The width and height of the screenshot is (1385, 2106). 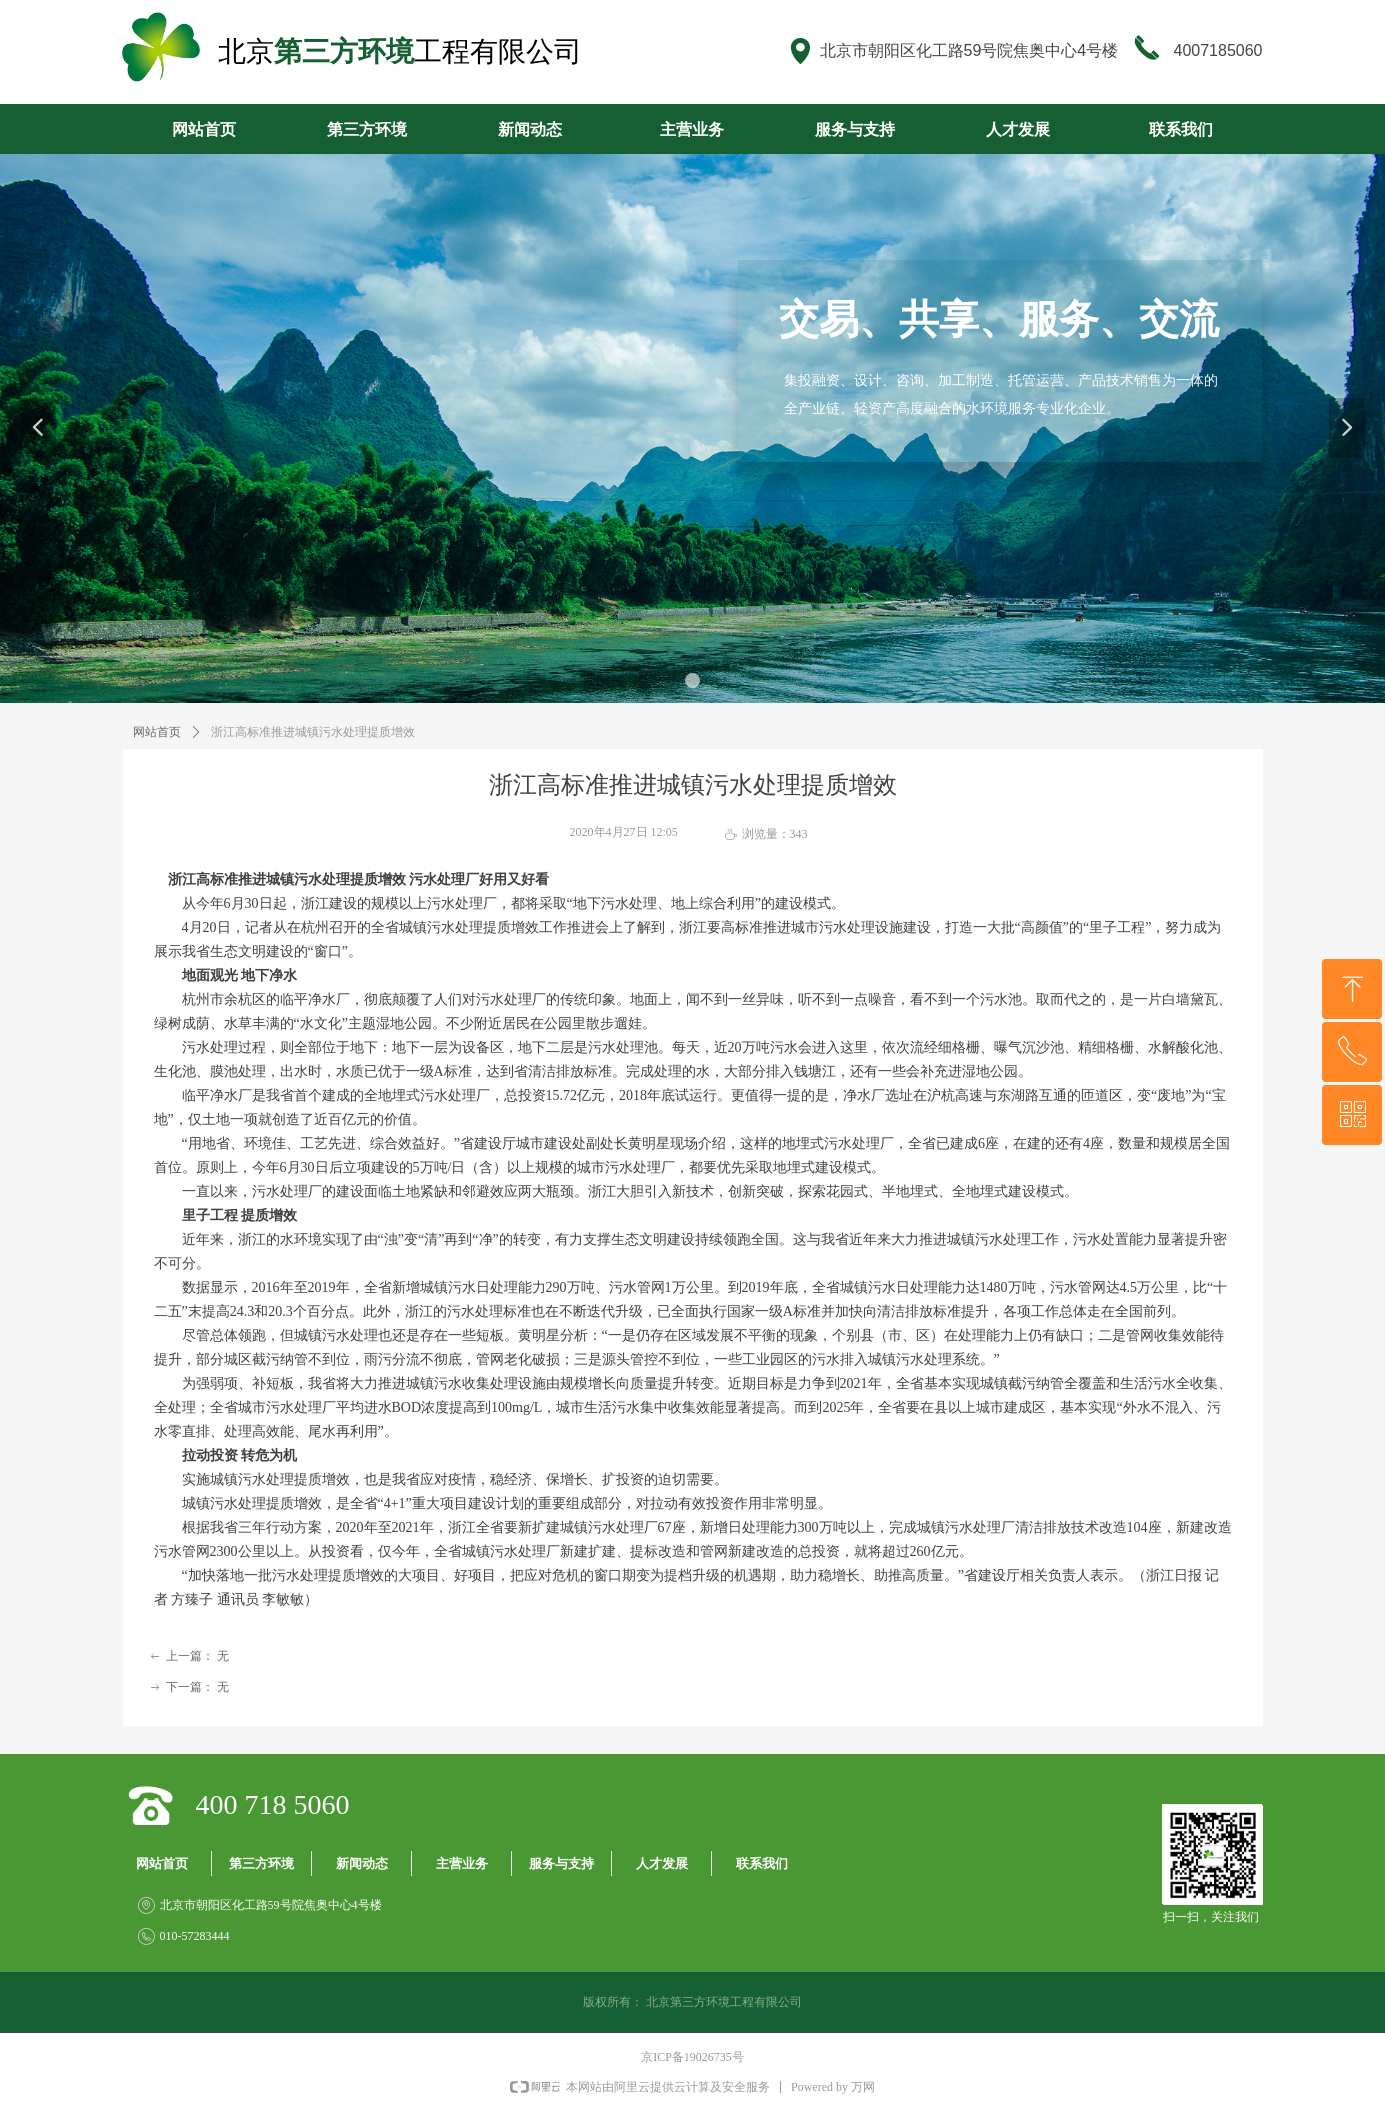 I want to click on 网站首页, so click(x=157, y=732).